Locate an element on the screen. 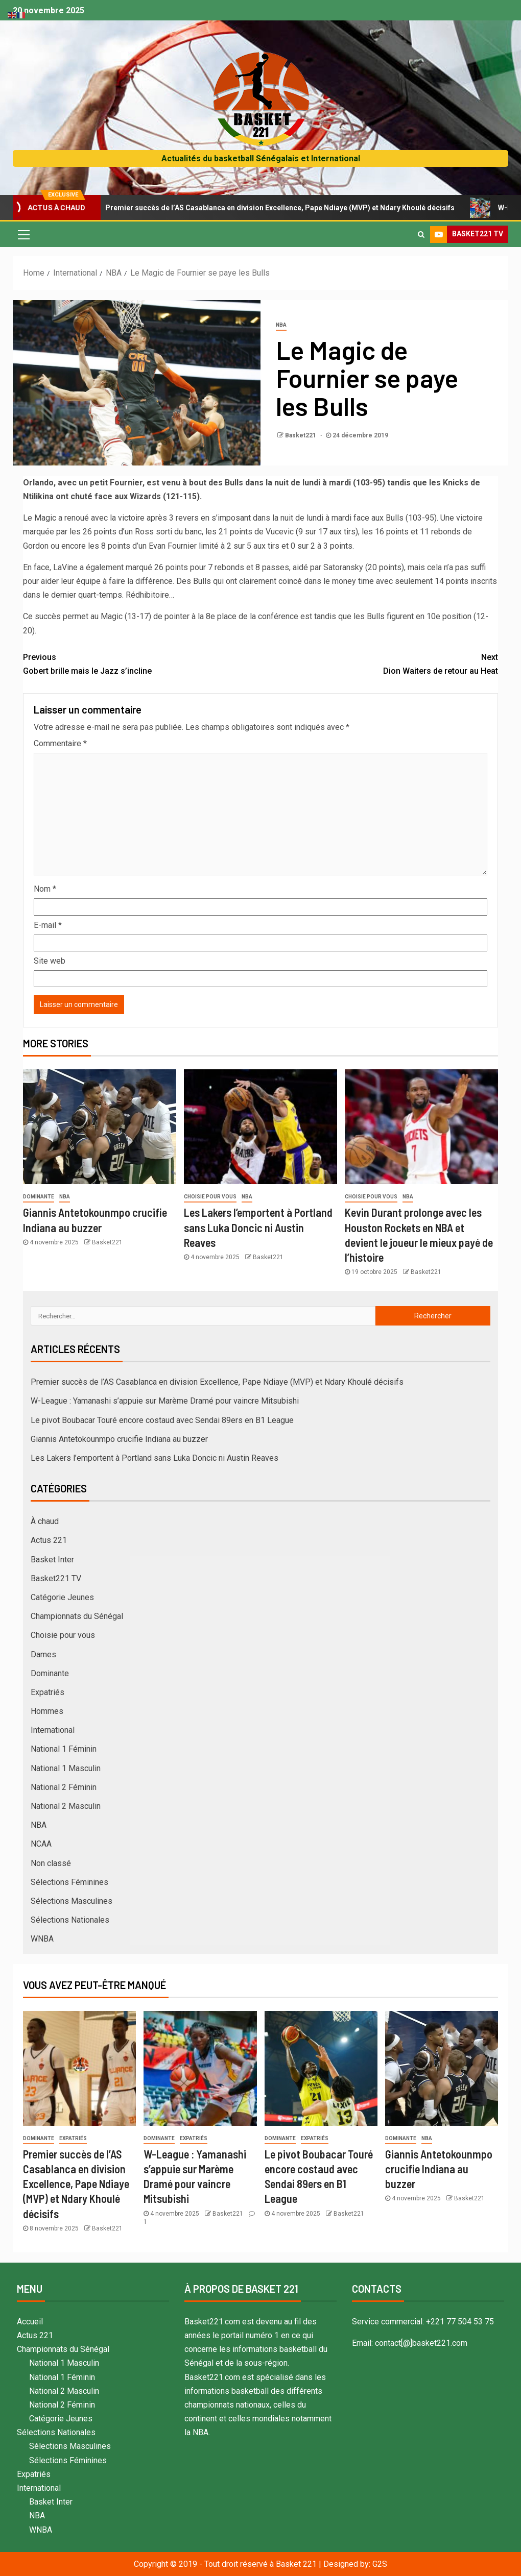 The height and width of the screenshot is (2576, 521). Actus 221 is located at coordinates (49, 1540).